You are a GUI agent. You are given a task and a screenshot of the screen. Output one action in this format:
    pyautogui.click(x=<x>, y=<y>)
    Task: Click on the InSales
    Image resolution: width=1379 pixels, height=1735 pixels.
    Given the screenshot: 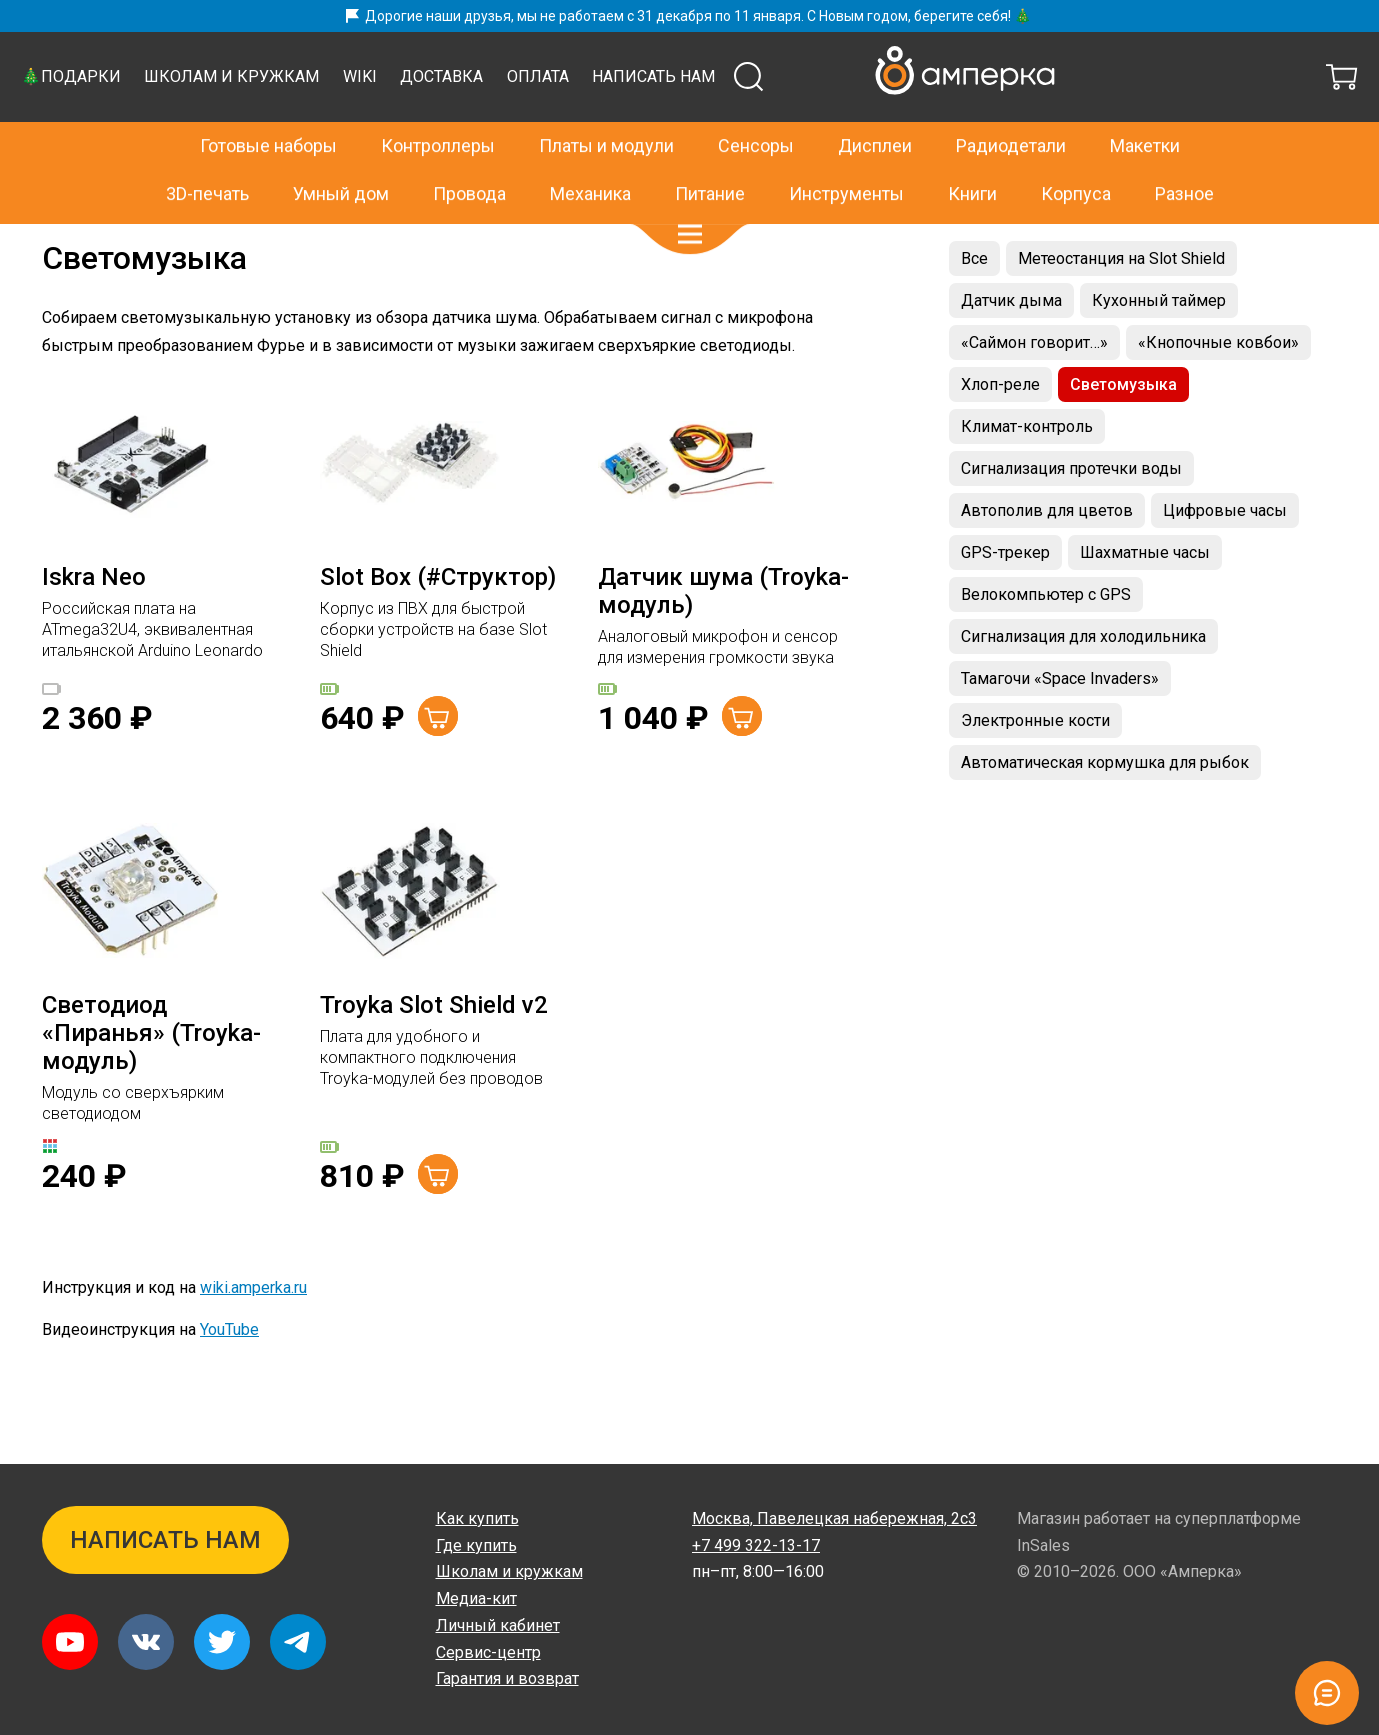 What is the action you would take?
    pyautogui.click(x=1043, y=1545)
    